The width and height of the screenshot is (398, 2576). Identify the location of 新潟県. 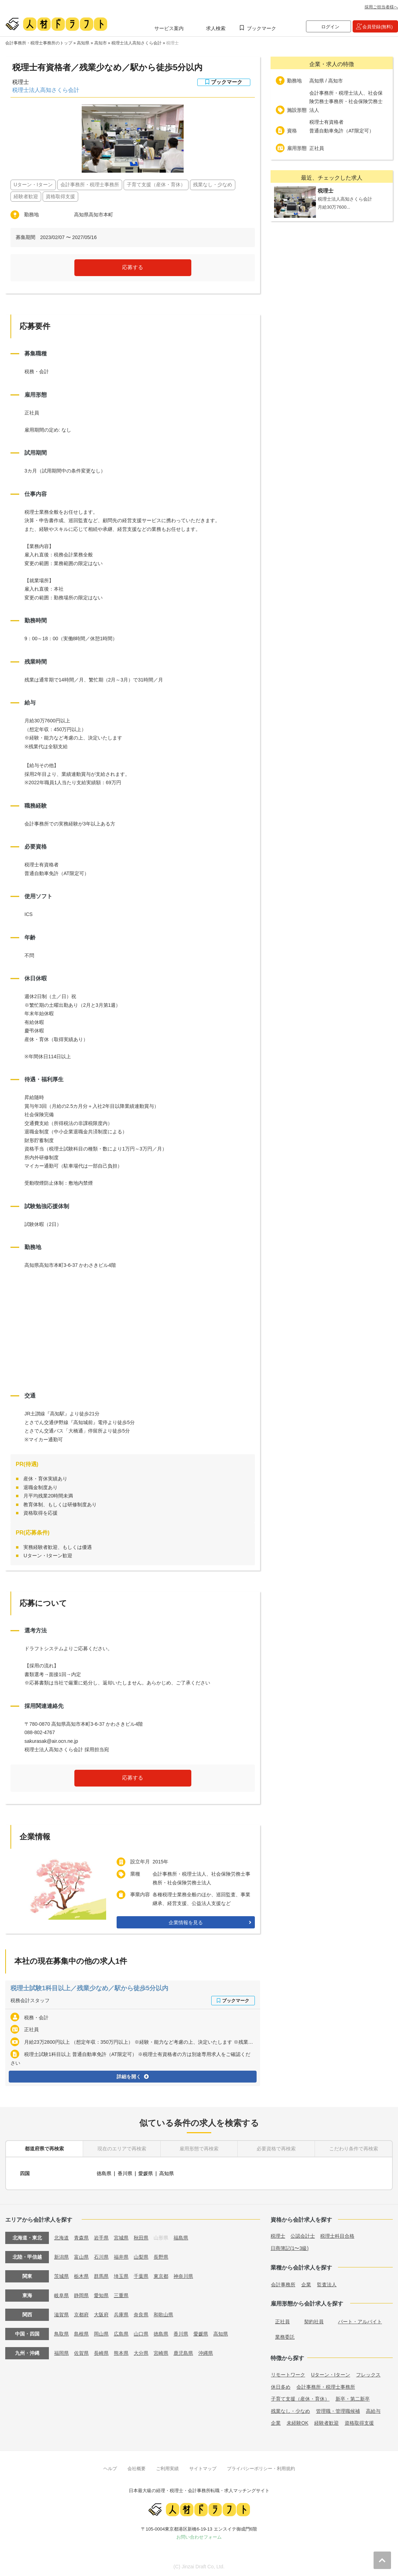
(61, 2257).